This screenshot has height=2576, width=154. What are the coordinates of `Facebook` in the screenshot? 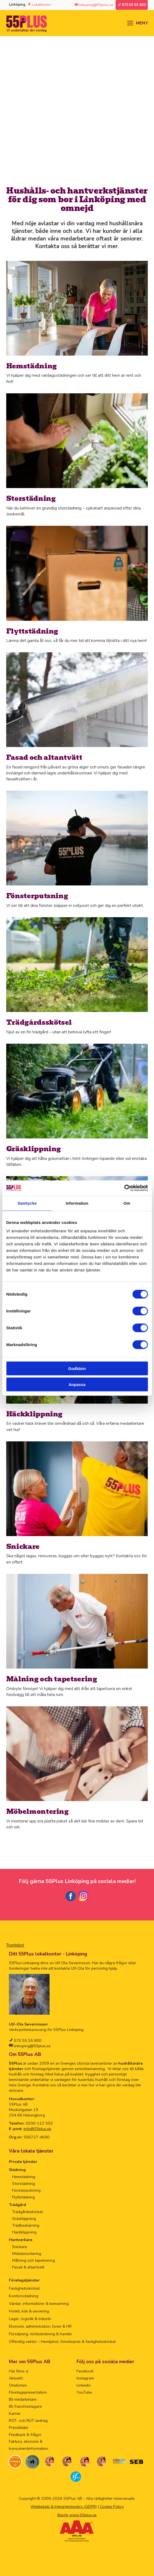 It's located at (85, 2371).